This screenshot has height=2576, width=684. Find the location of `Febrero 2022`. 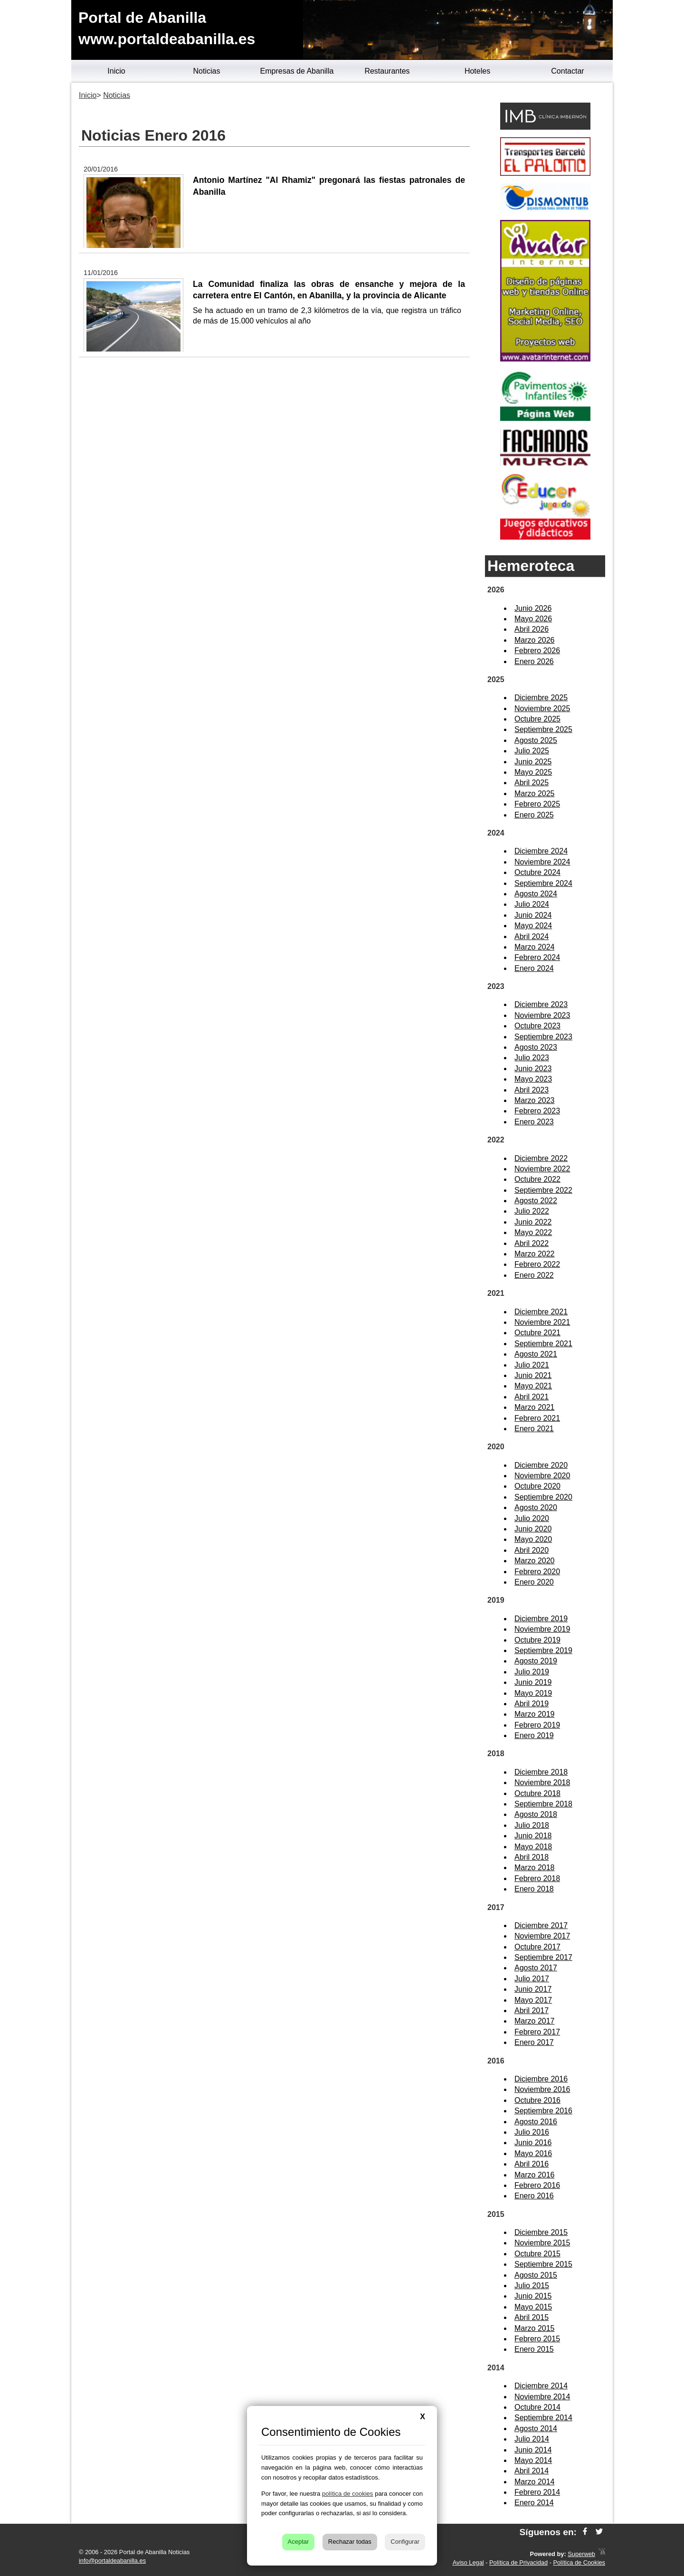

Febrero 2022 is located at coordinates (537, 1264).